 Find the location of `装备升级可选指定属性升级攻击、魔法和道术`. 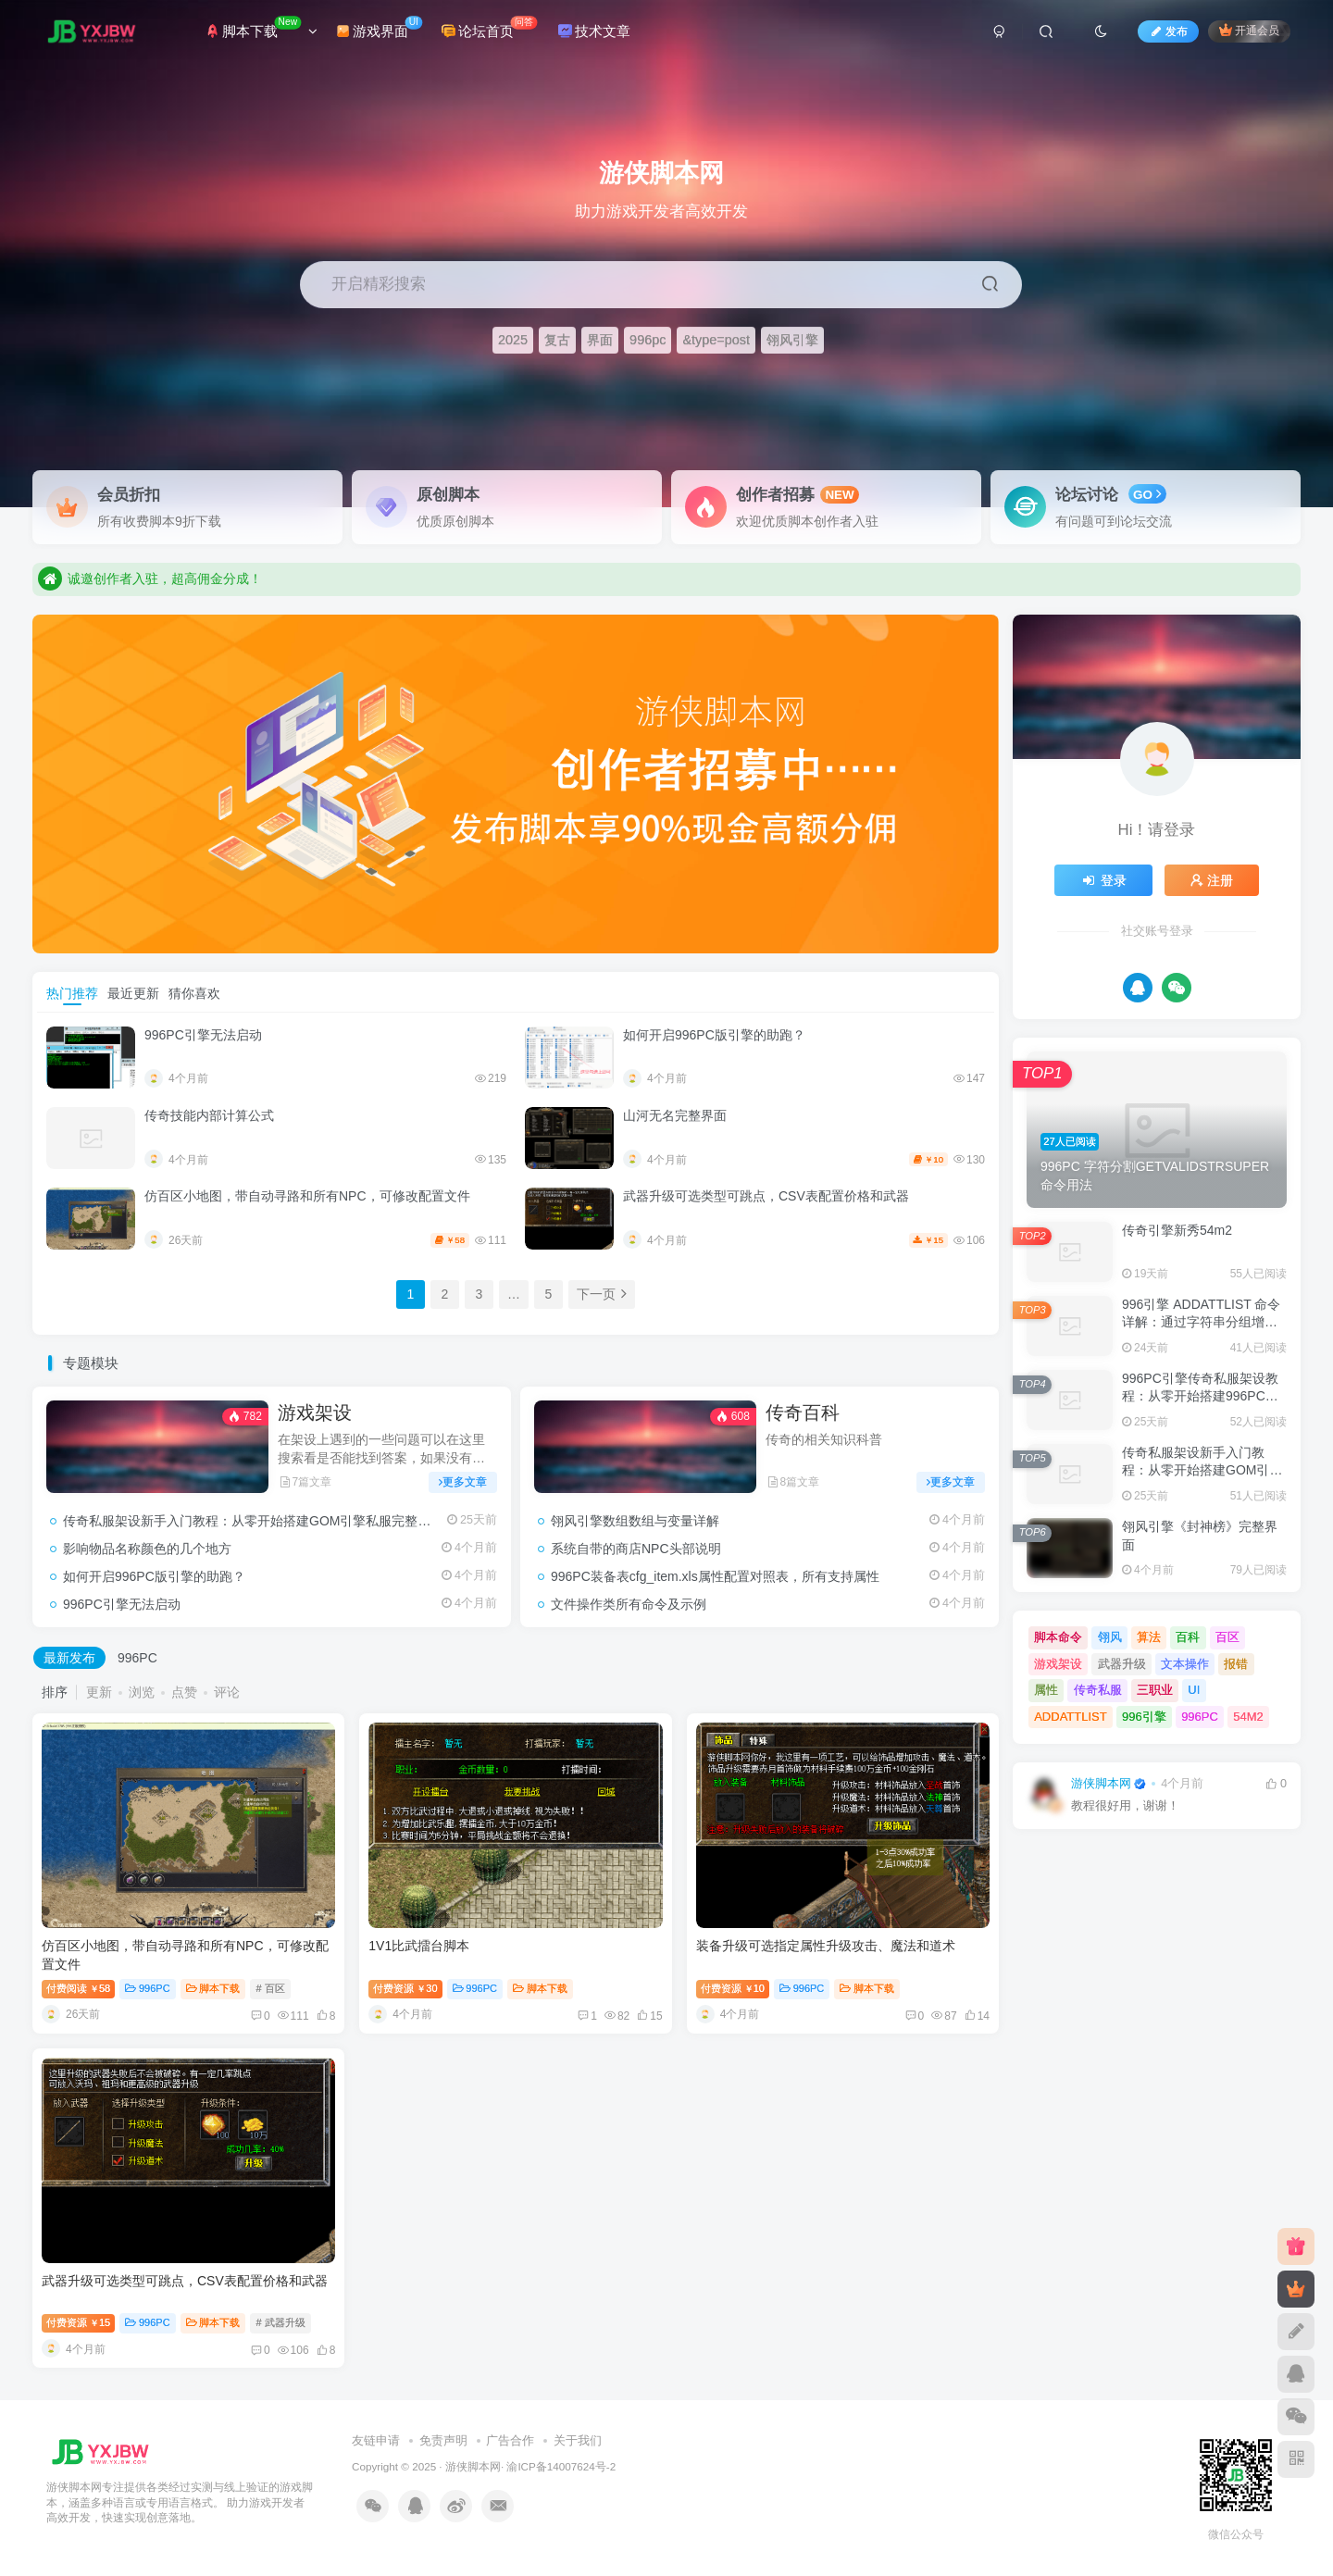

装备升级可选指定属性升级攻击、魔法和道术 is located at coordinates (825, 1945).